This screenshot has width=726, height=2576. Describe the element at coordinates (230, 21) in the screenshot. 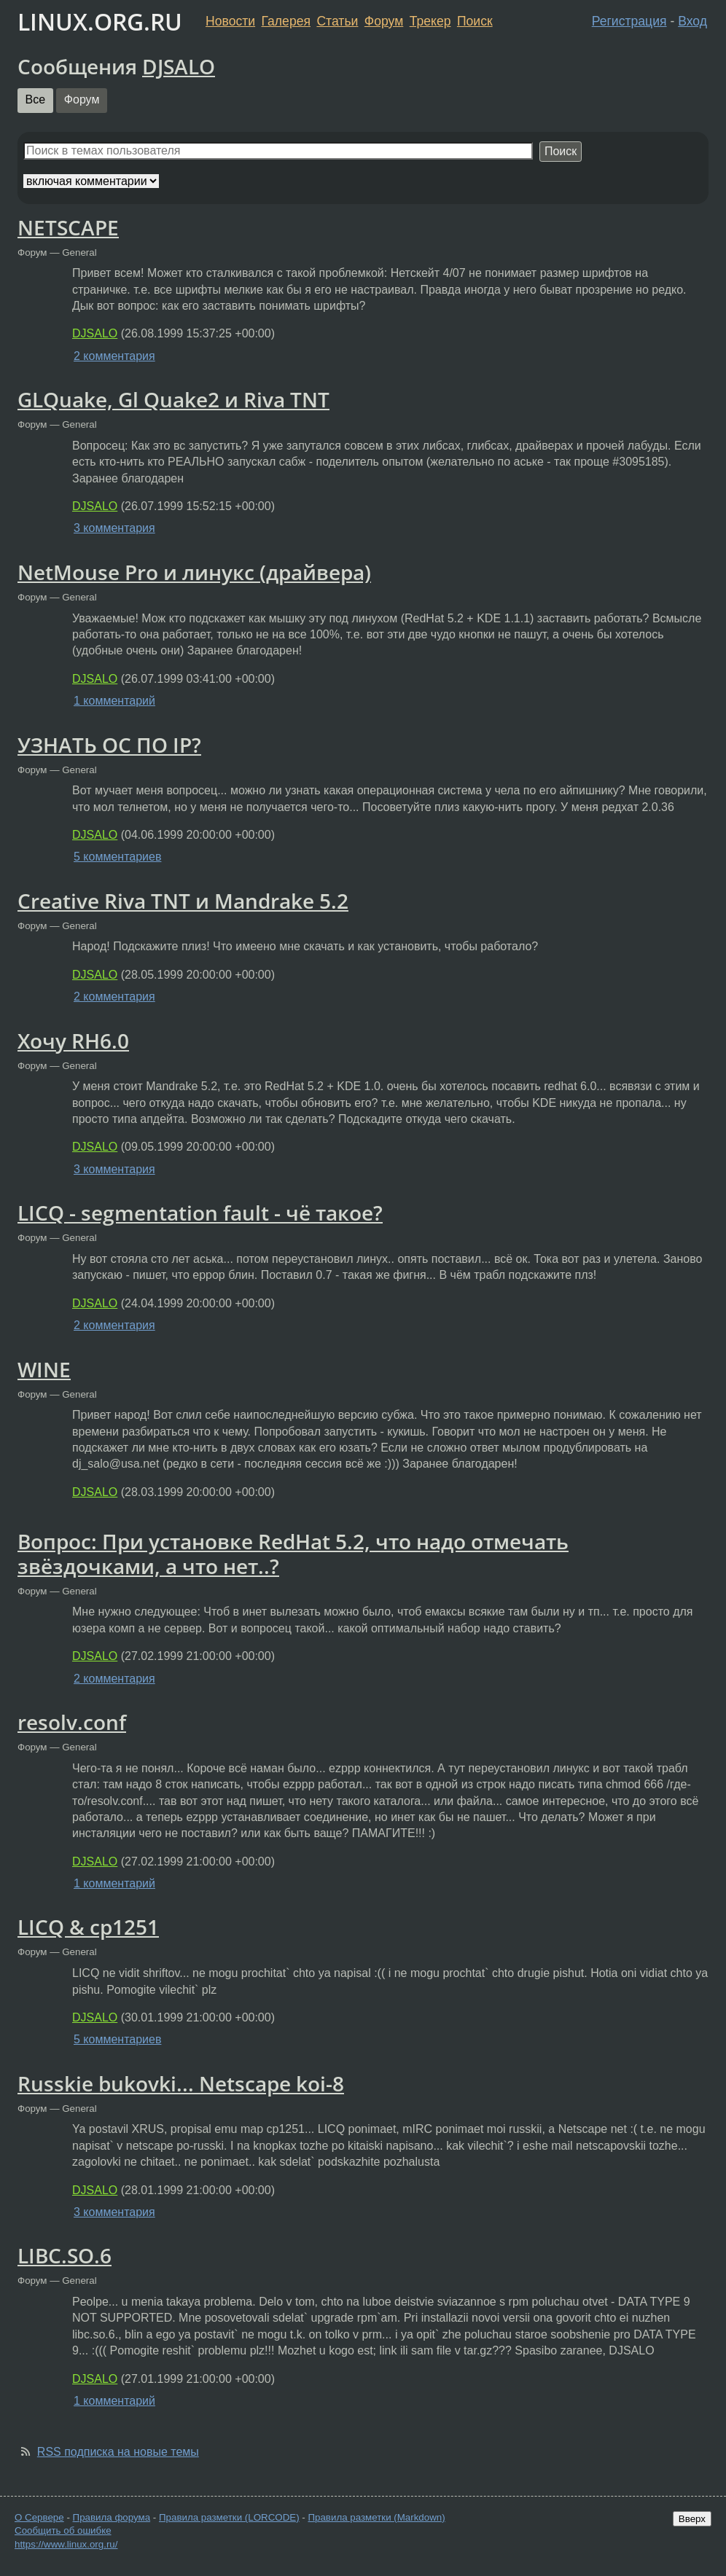

I see `Новости` at that location.